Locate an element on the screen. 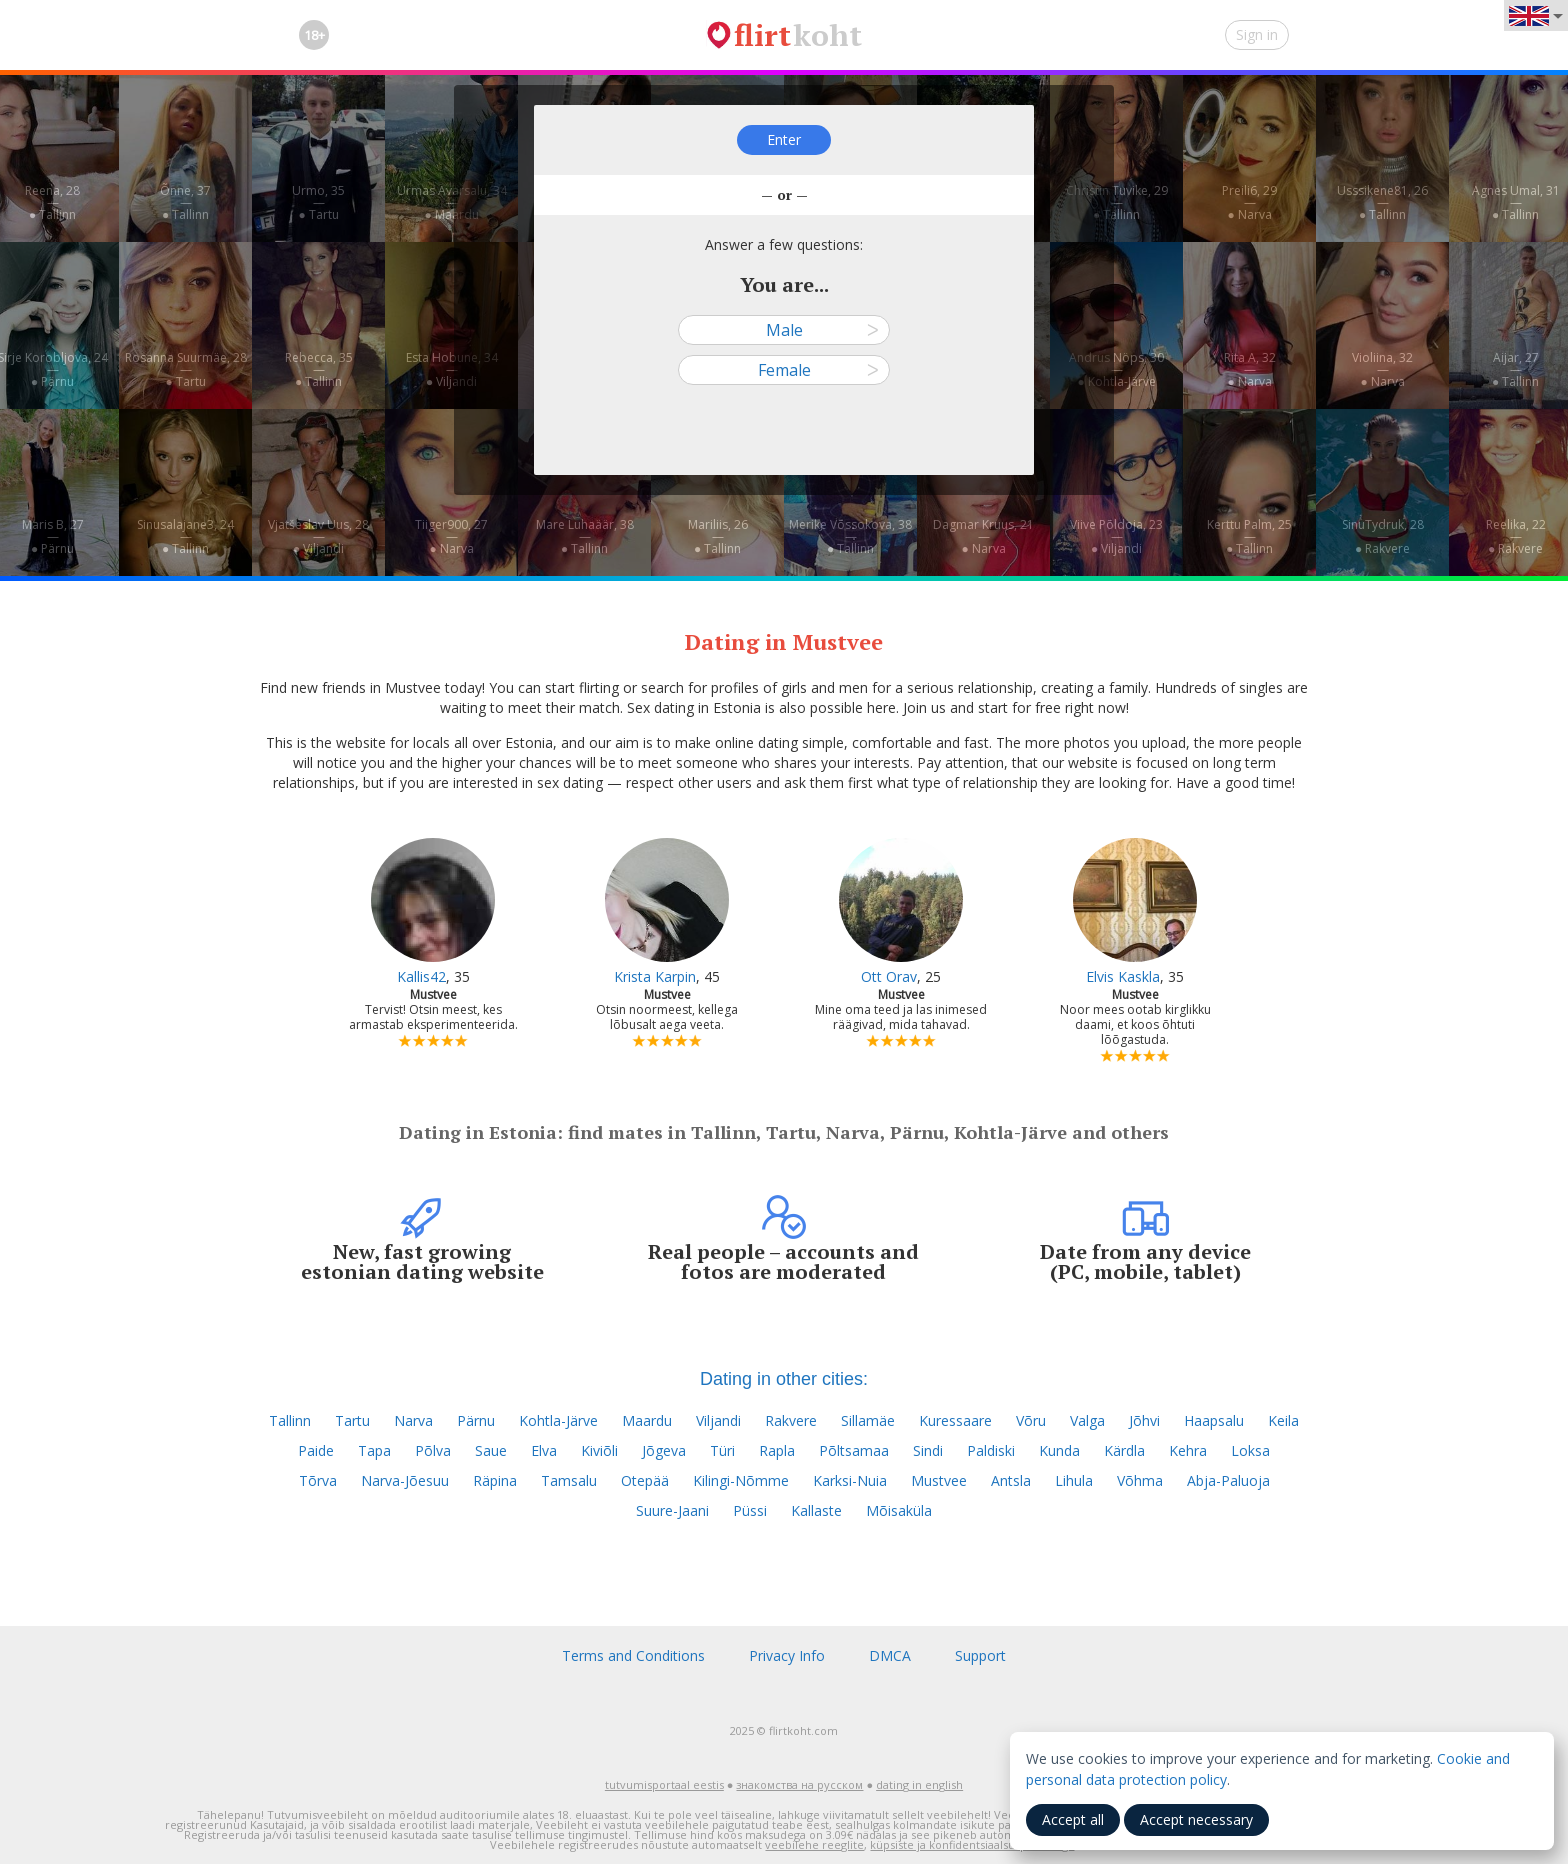 This screenshot has width=1568, height=1864. Paldiski is located at coordinates (991, 1450).